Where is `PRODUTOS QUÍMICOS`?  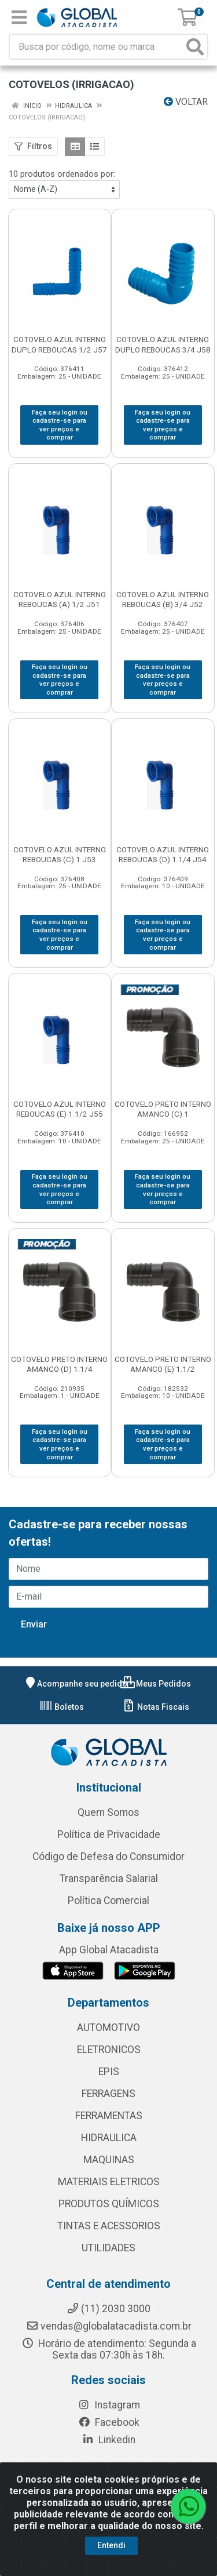 PRODUTOS QUÍMICOS is located at coordinates (108, 2204).